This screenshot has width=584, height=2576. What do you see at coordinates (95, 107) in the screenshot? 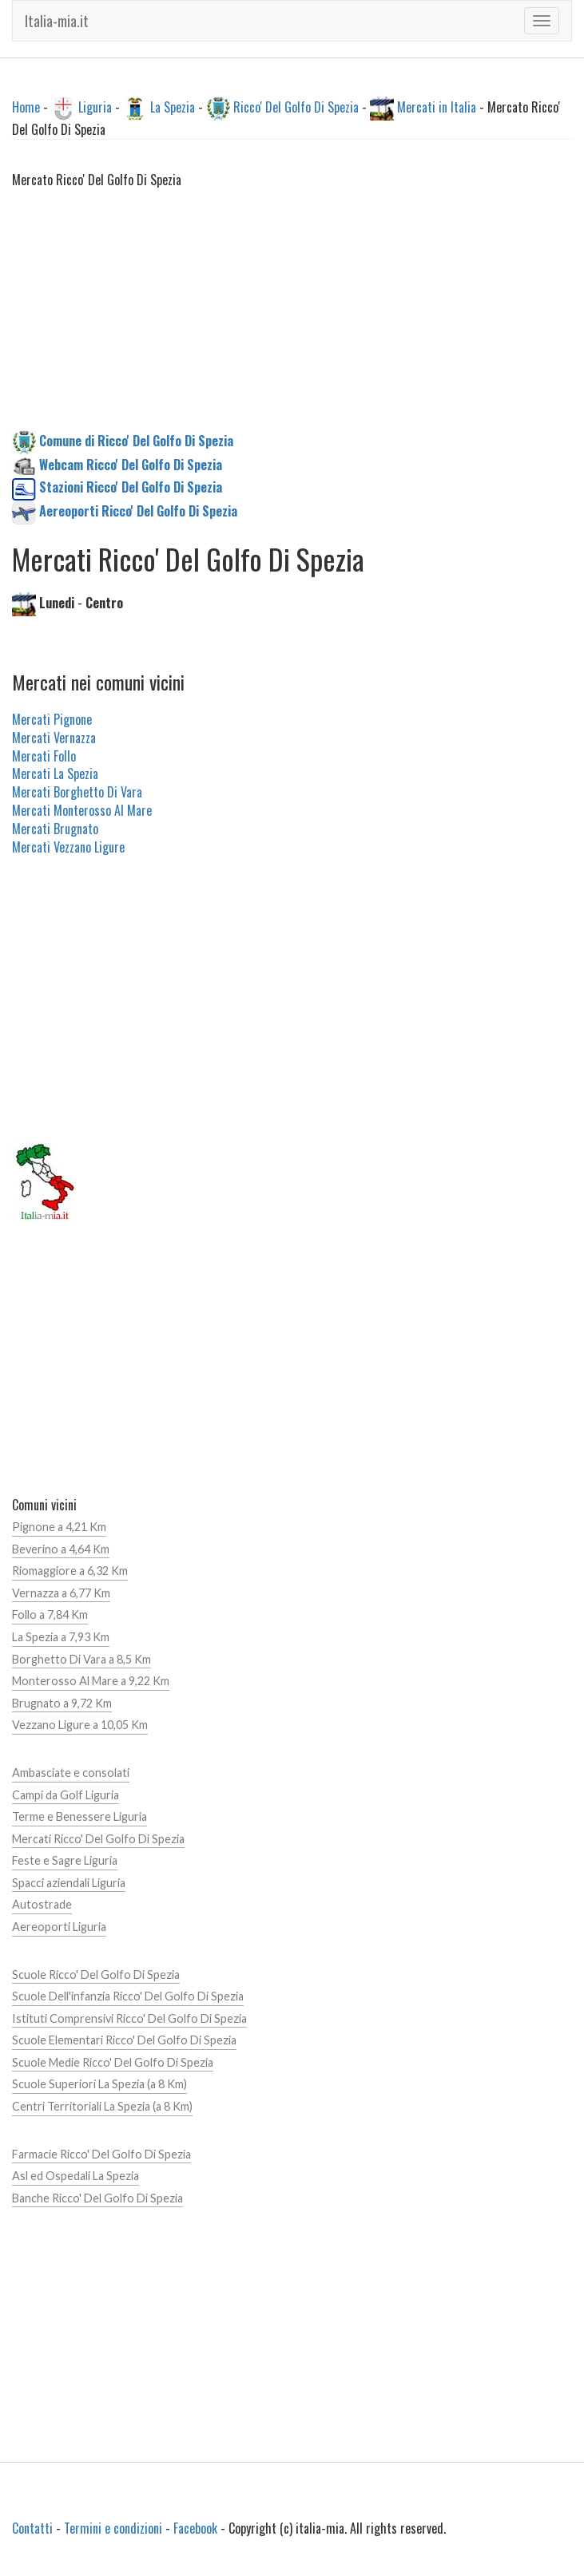
I see `Liguria` at bounding box center [95, 107].